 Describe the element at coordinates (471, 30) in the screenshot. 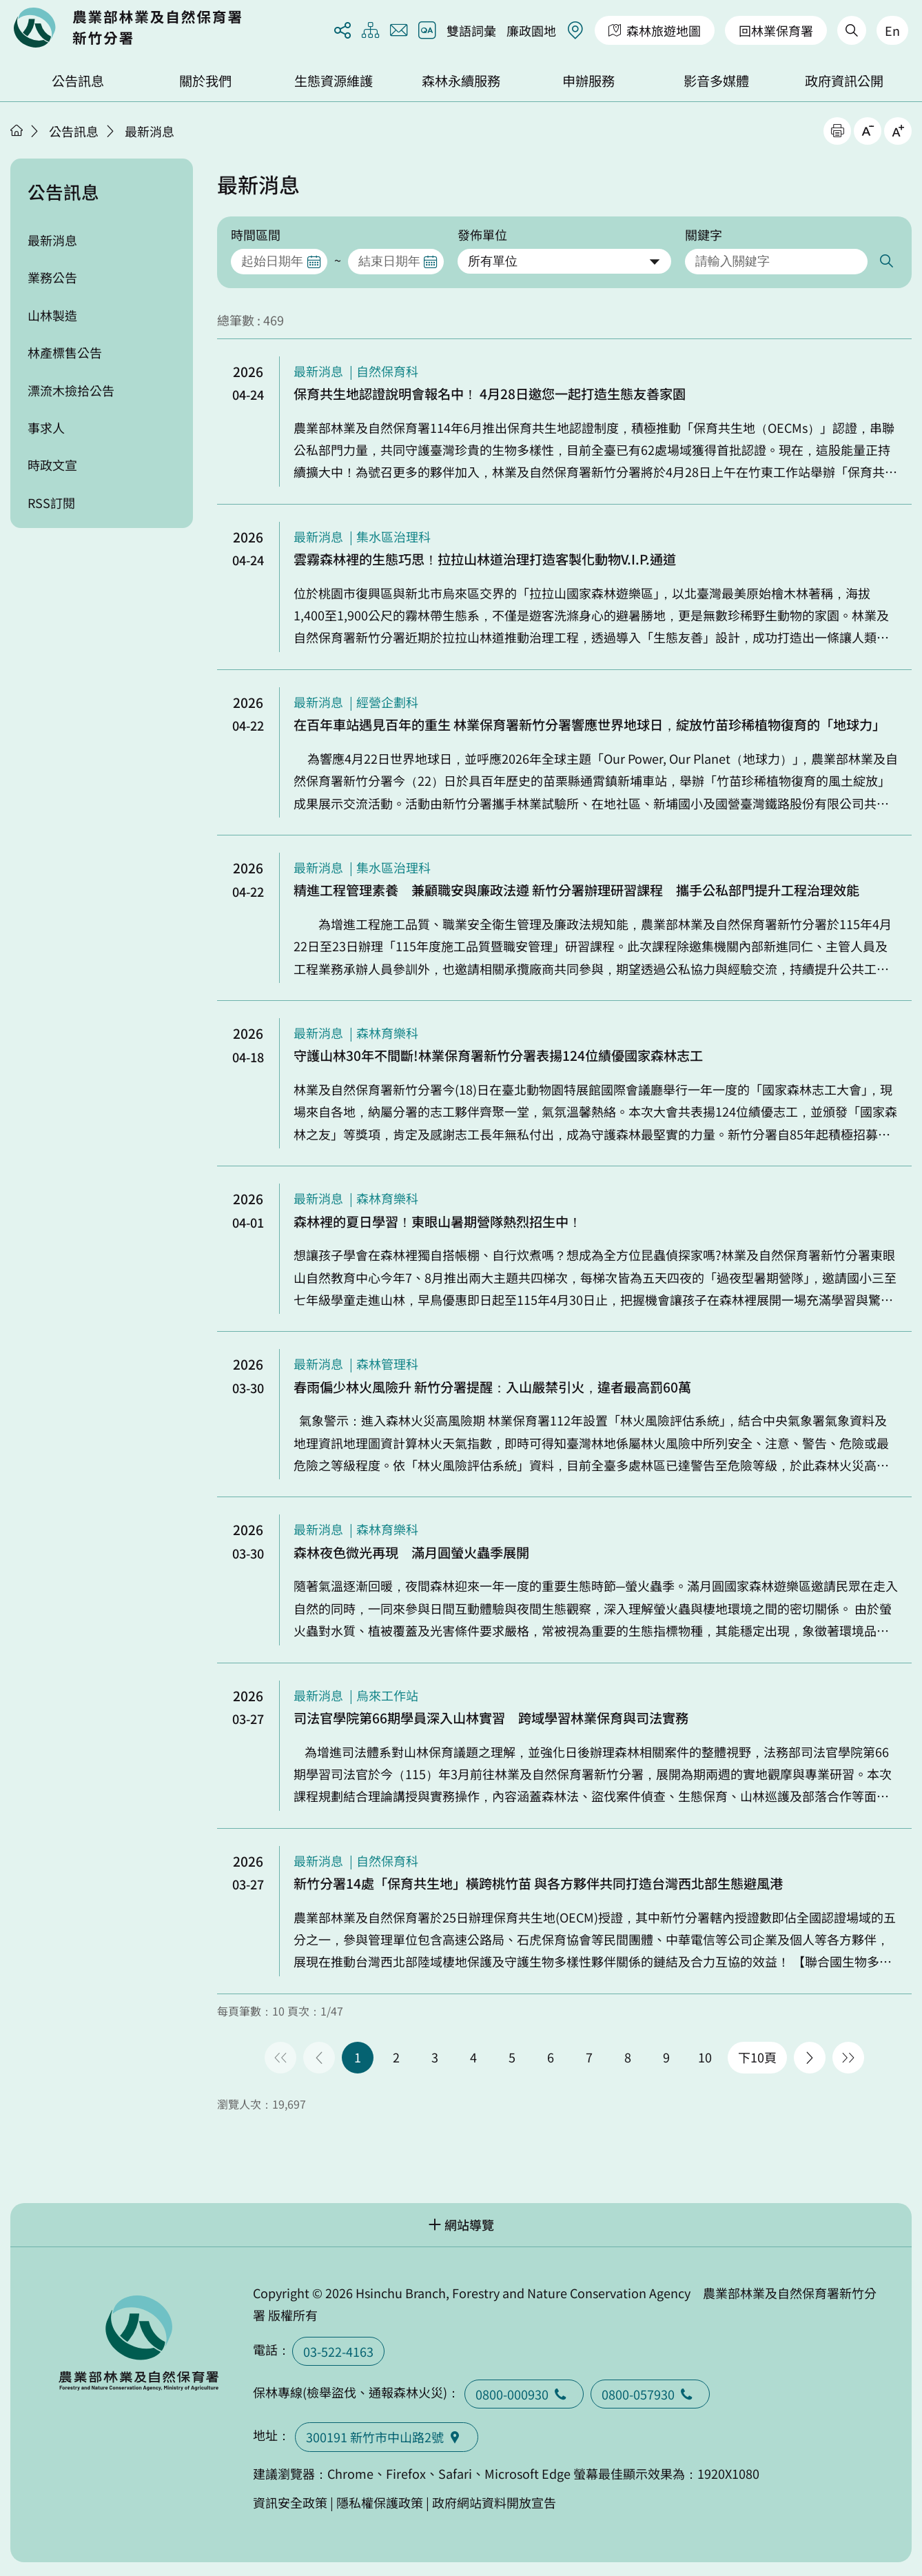

I see `雙語詞彙` at that location.